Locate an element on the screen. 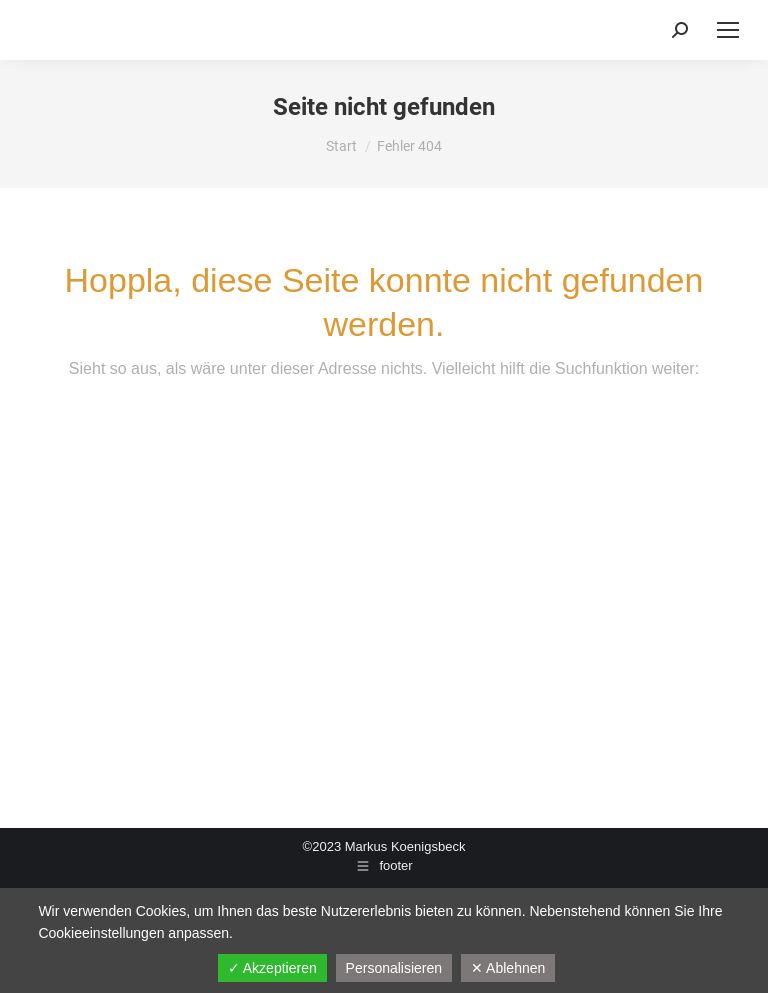  ✕ Ablehnen is located at coordinates (508, 968).